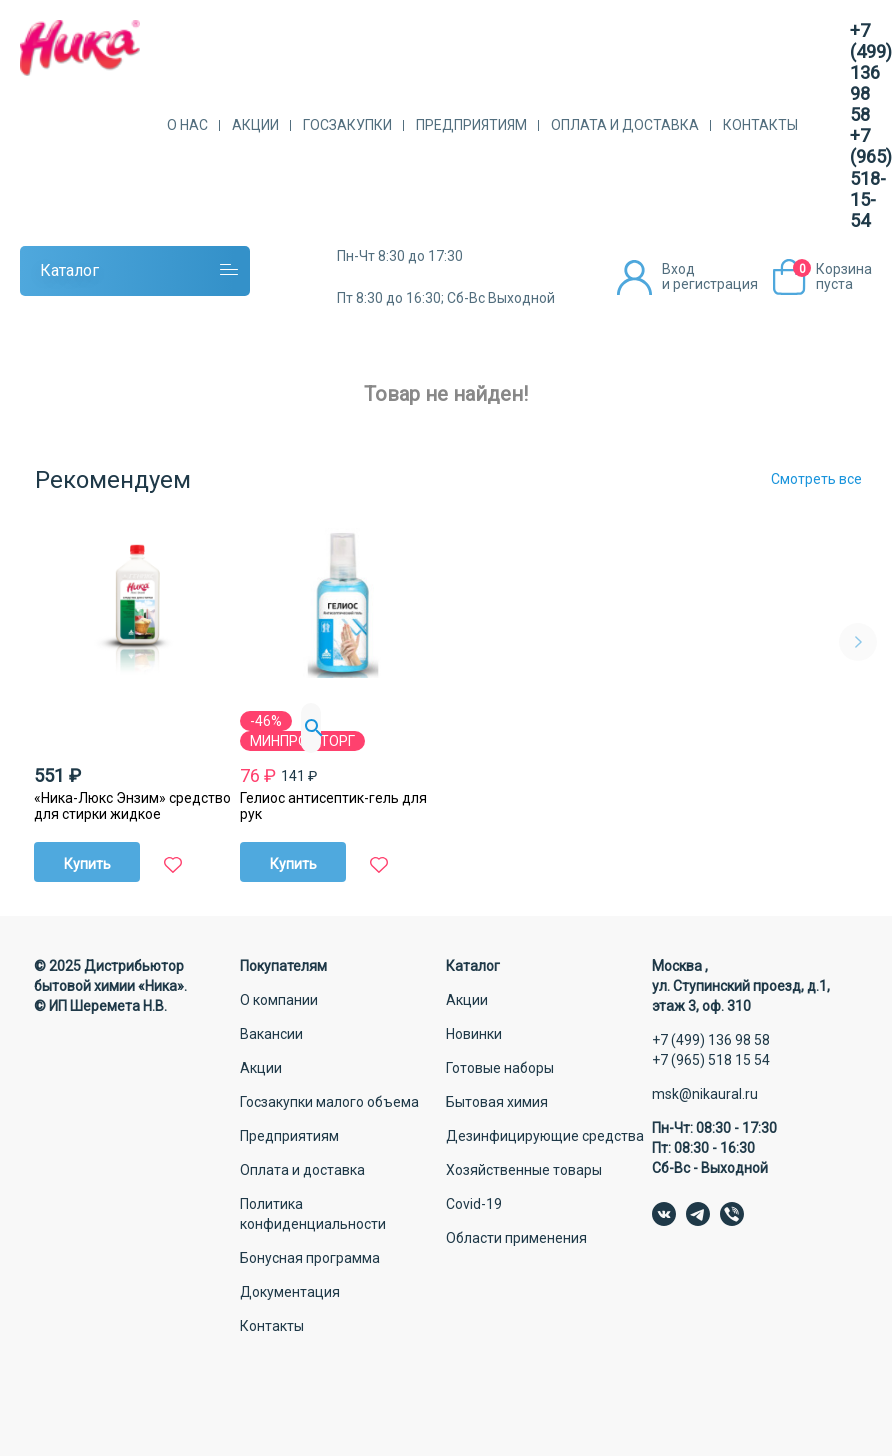 Image resolution: width=892 pixels, height=1456 pixels. I want to click on Бытовая химия, so click(497, 1102).